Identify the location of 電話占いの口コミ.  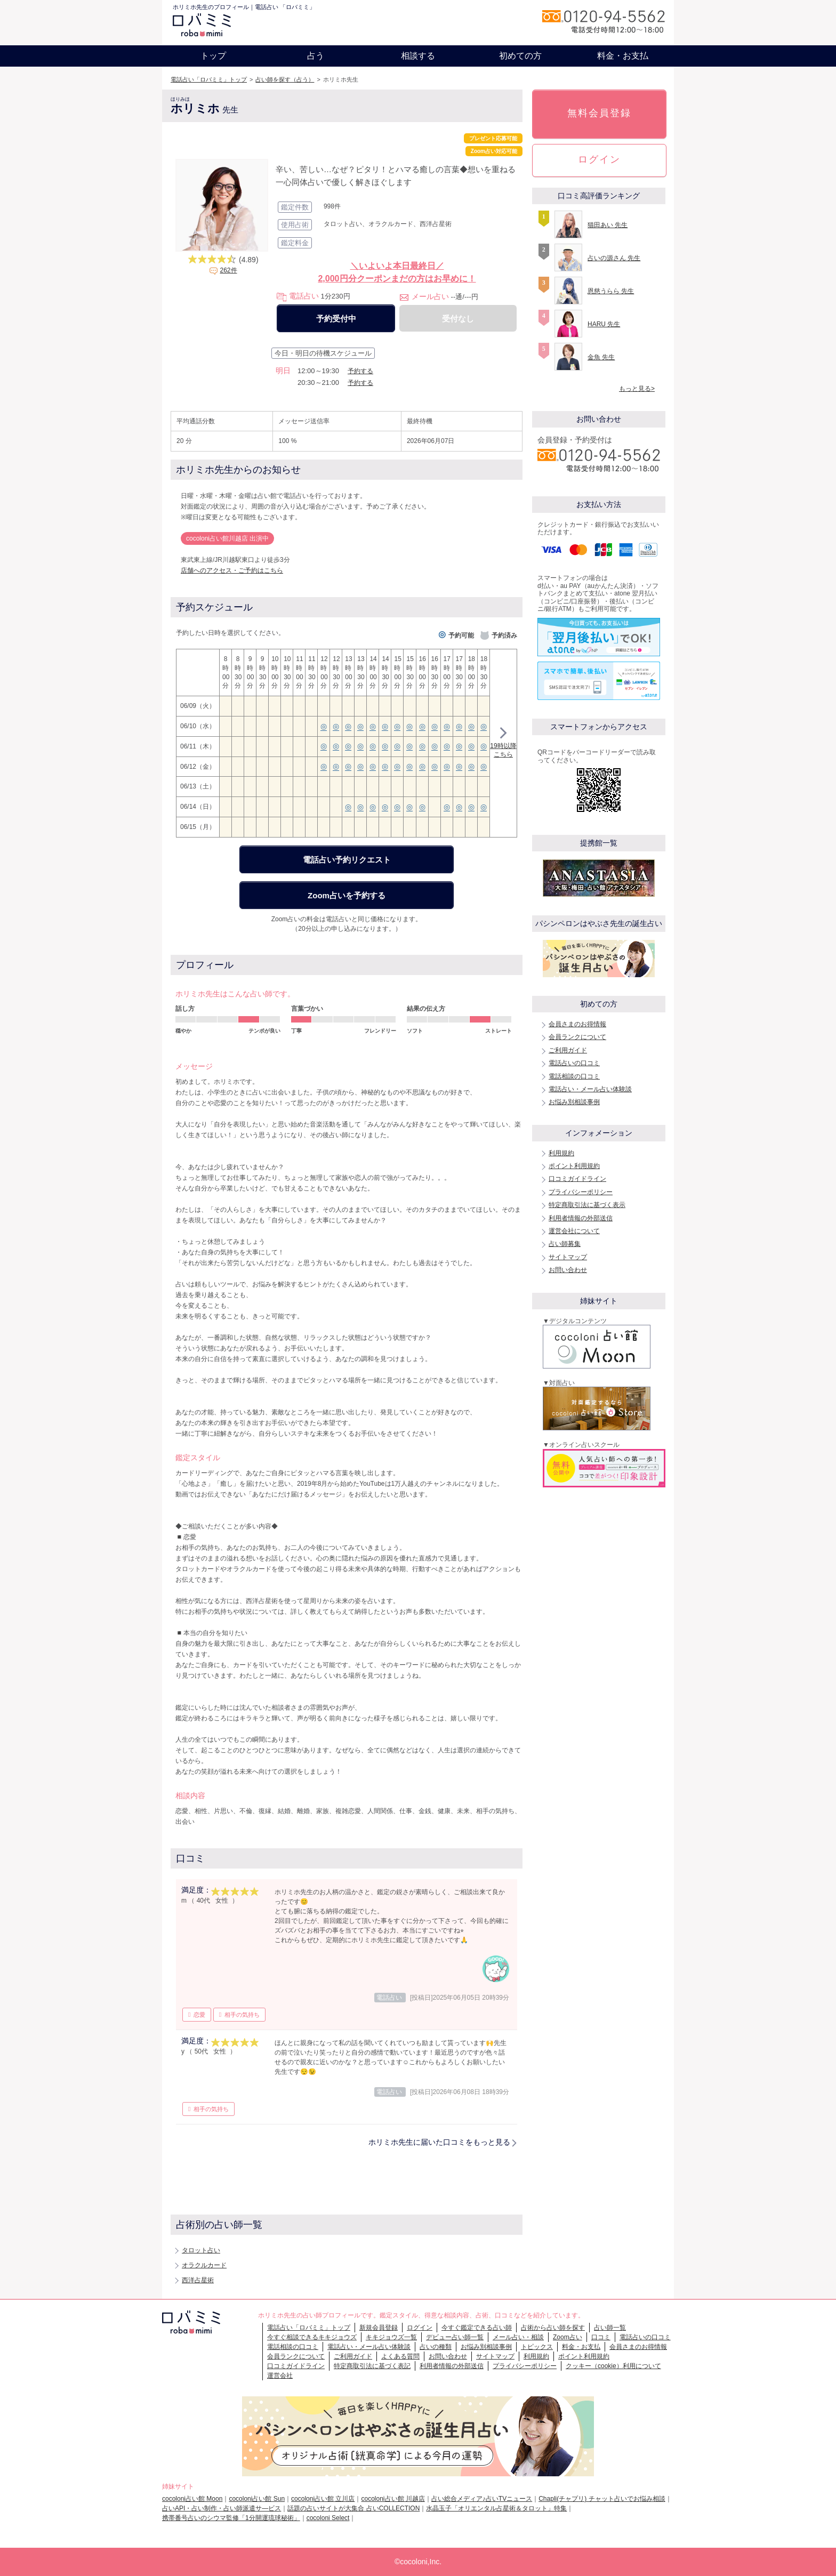
(574, 1063).